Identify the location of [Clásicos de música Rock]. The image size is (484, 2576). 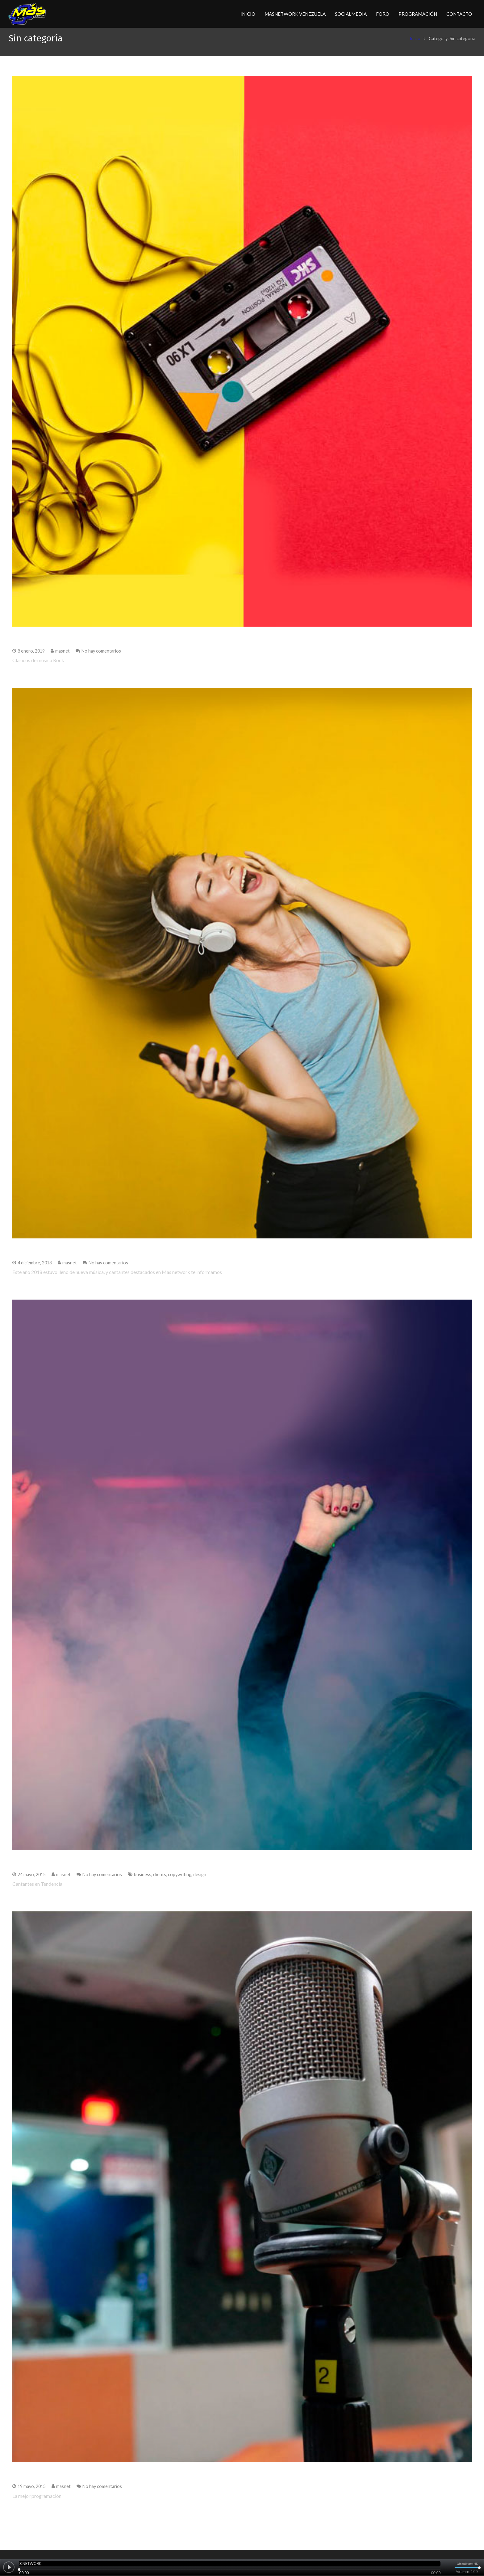
(242, 358).